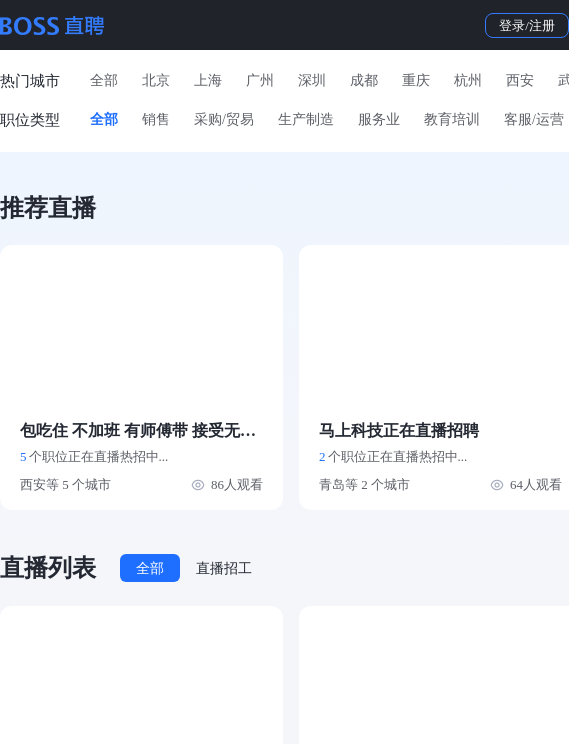 The height and width of the screenshot is (744, 569). What do you see at coordinates (224, 119) in the screenshot?
I see `采购/贸易` at bounding box center [224, 119].